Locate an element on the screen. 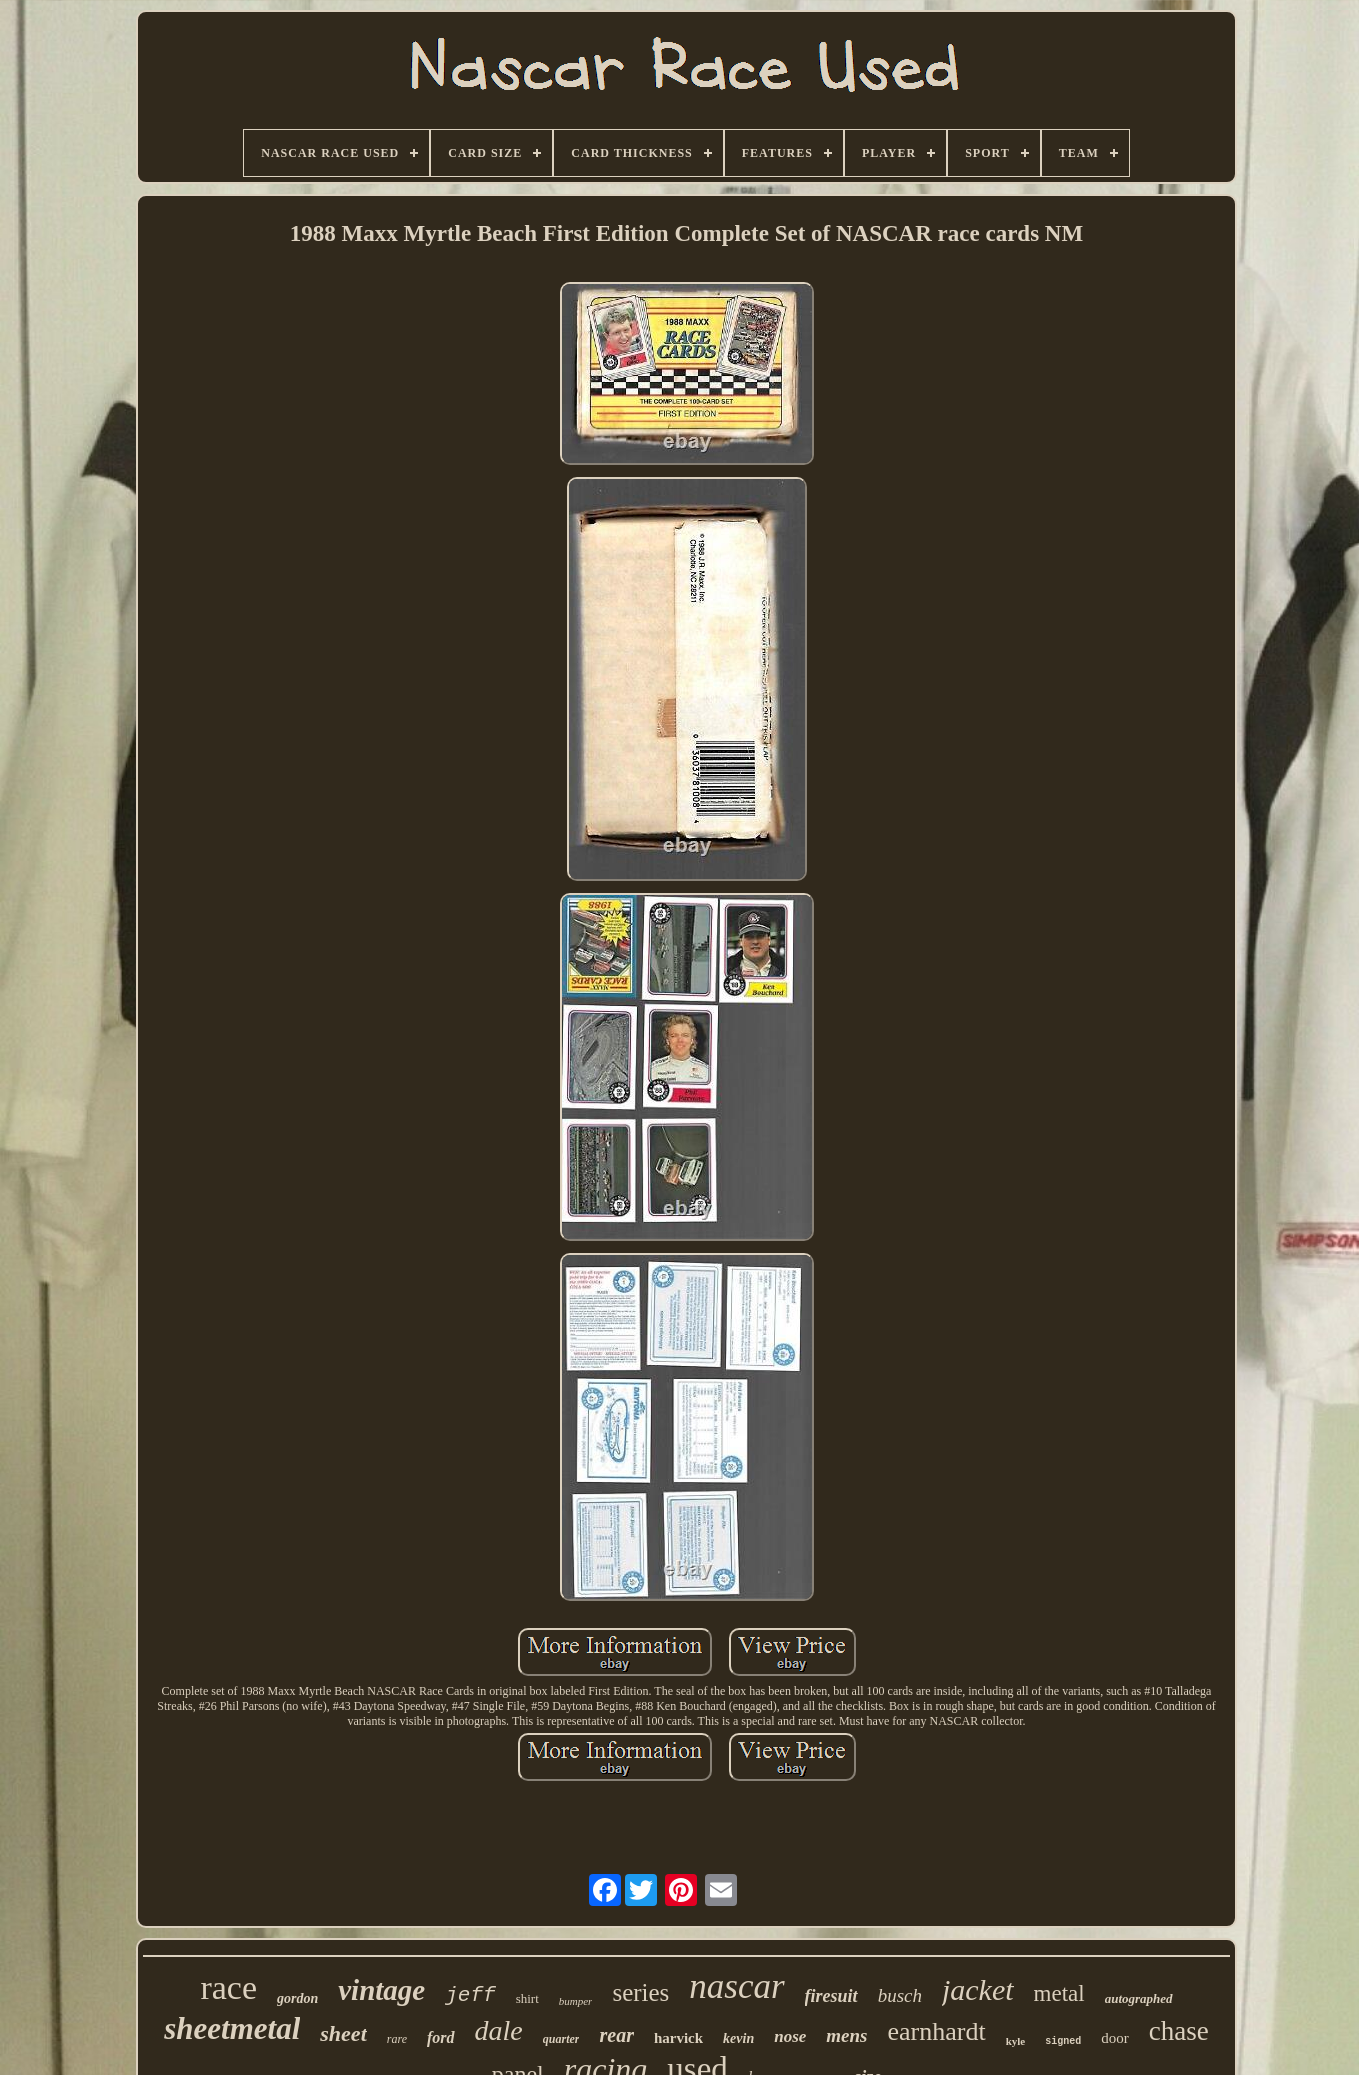 The height and width of the screenshot is (2075, 1359). earnhardt is located at coordinates (937, 2031).